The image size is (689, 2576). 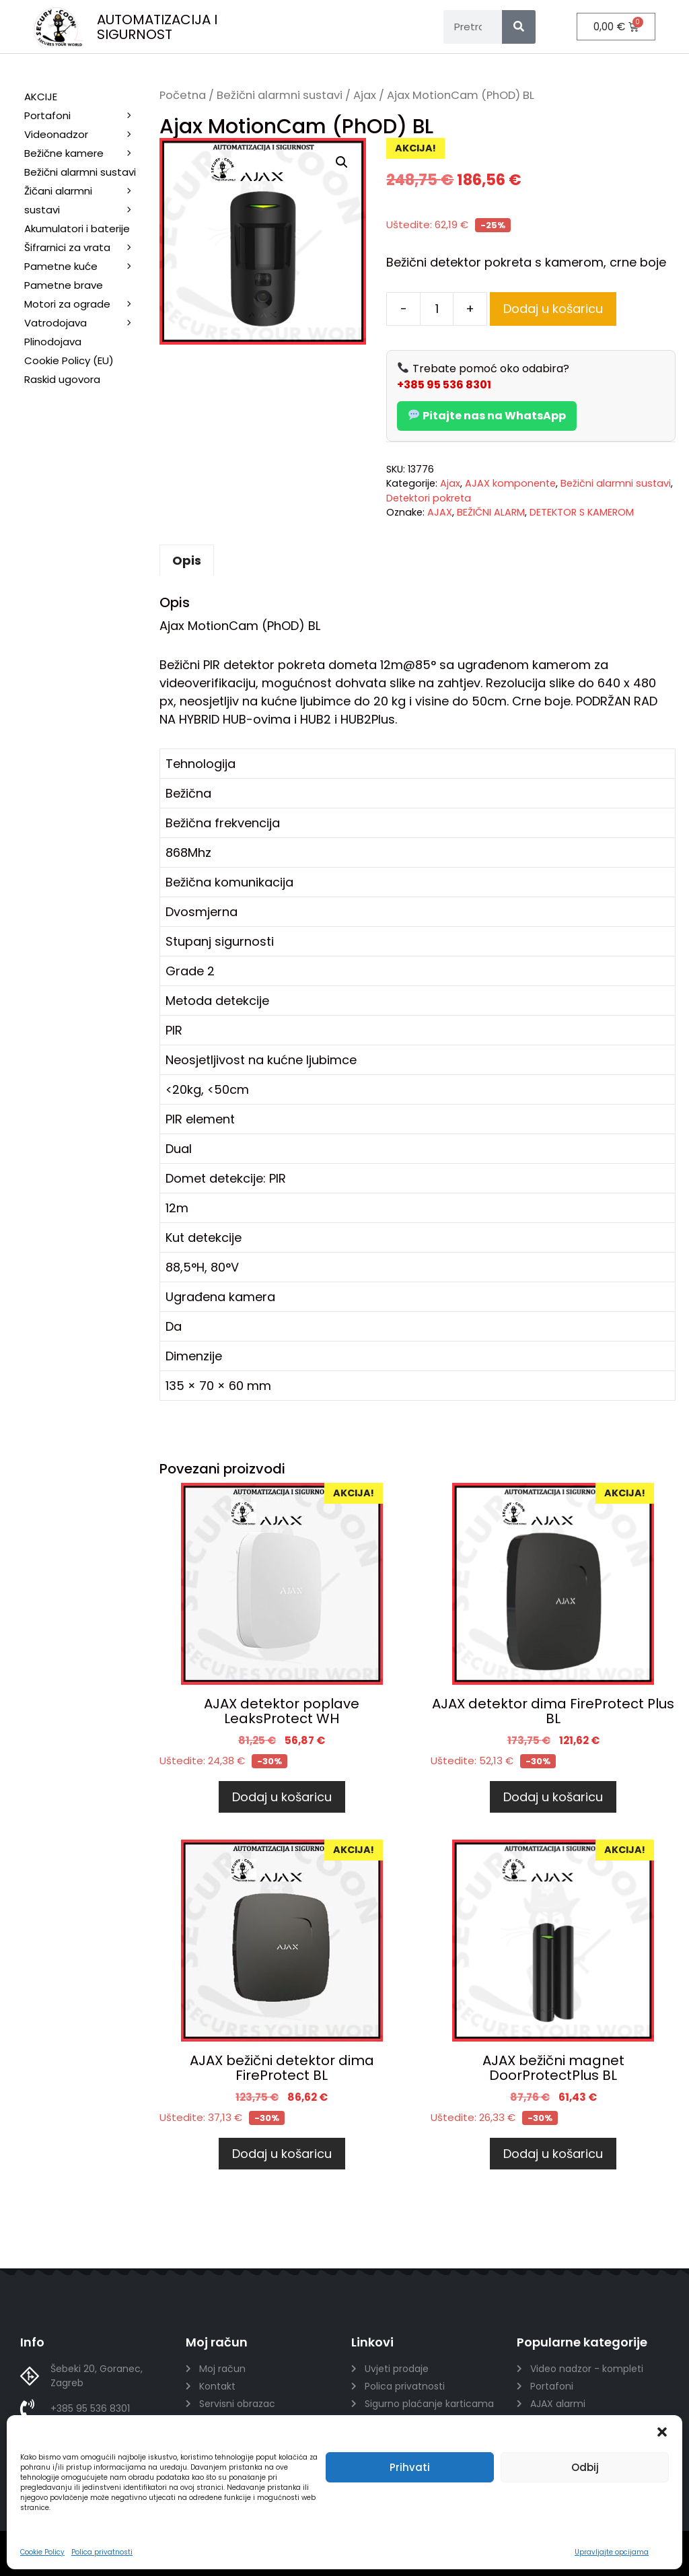 I want to click on Raskid ugovora, so click(x=62, y=379).